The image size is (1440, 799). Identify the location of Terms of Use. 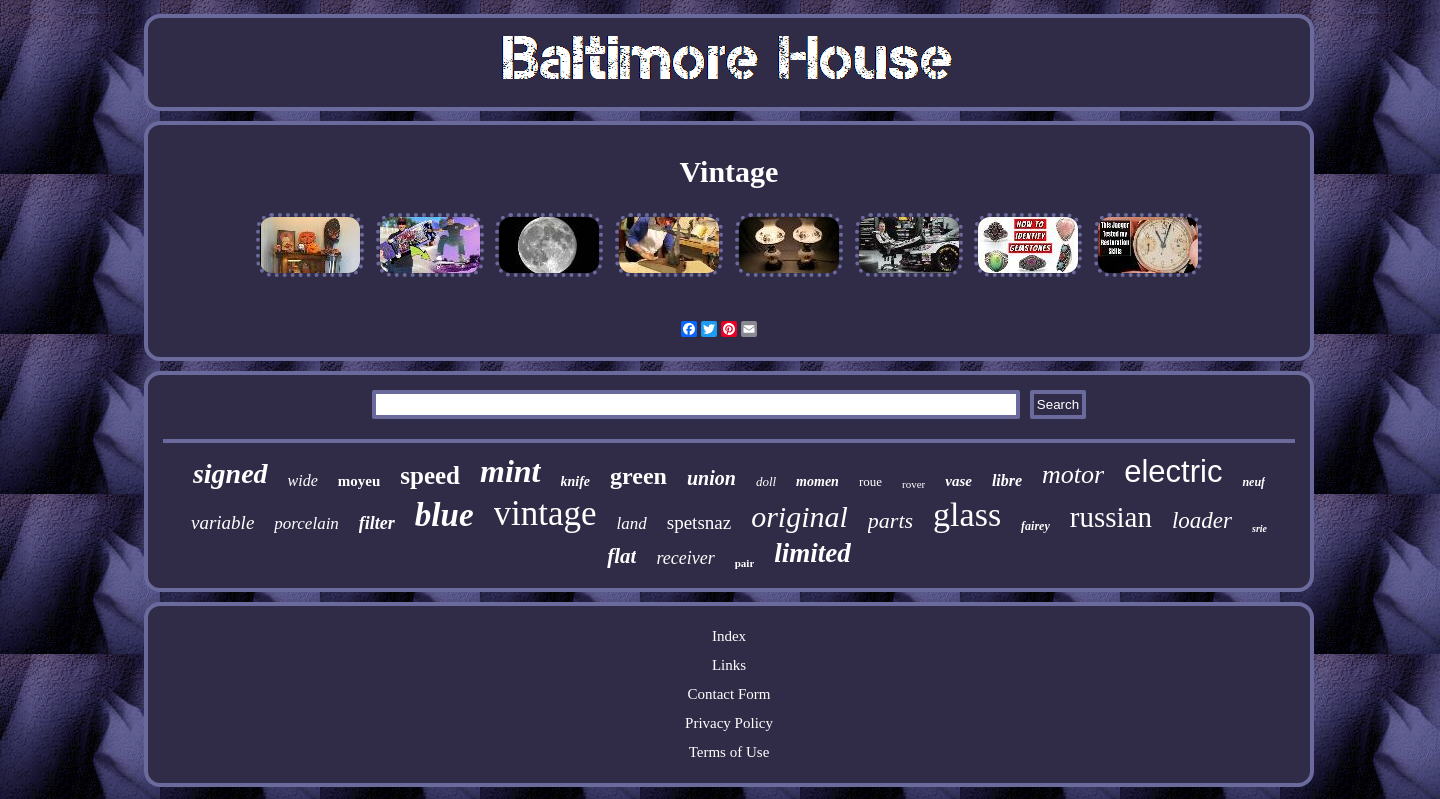
(729, 752).